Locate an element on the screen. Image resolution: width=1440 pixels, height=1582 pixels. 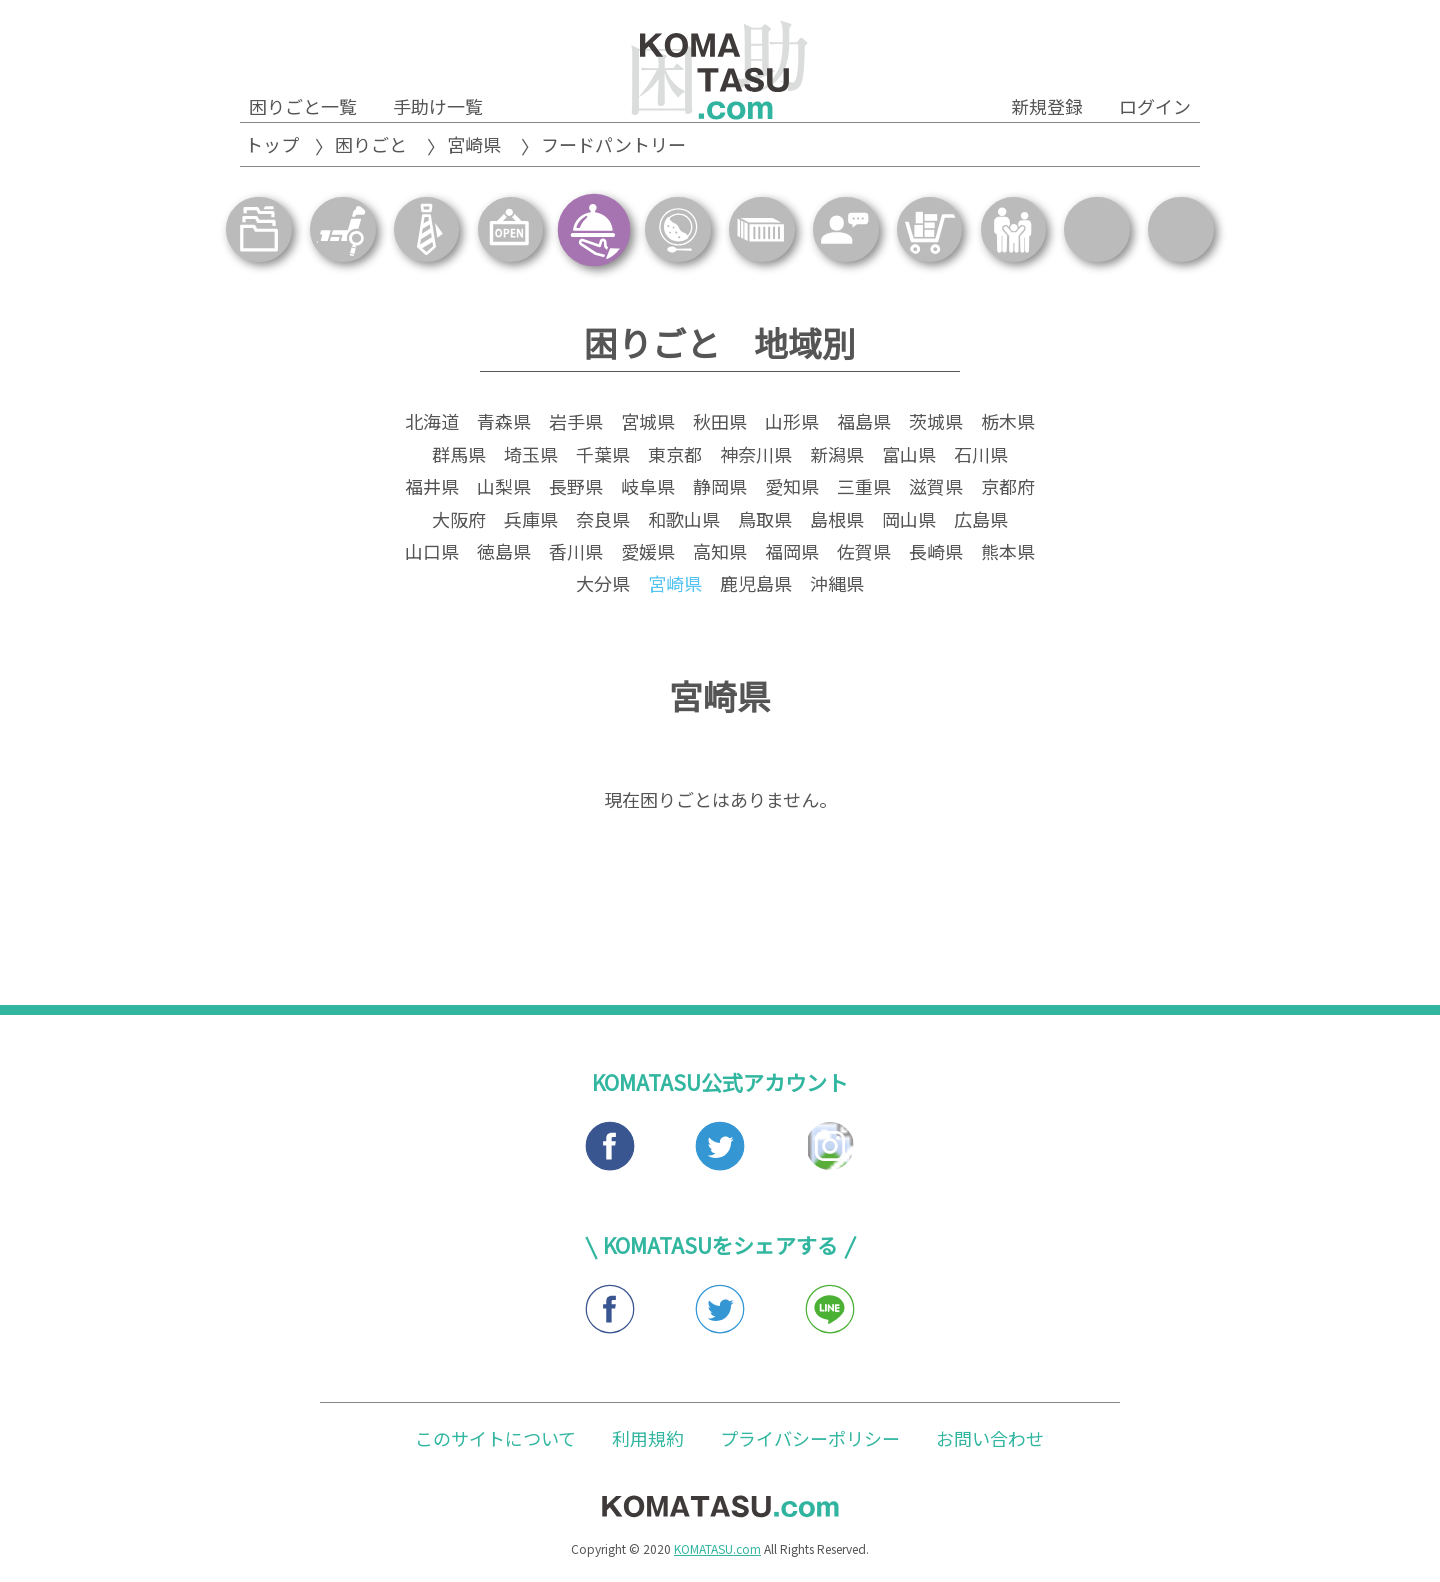
高知県 is located at coordinates (720, 554).